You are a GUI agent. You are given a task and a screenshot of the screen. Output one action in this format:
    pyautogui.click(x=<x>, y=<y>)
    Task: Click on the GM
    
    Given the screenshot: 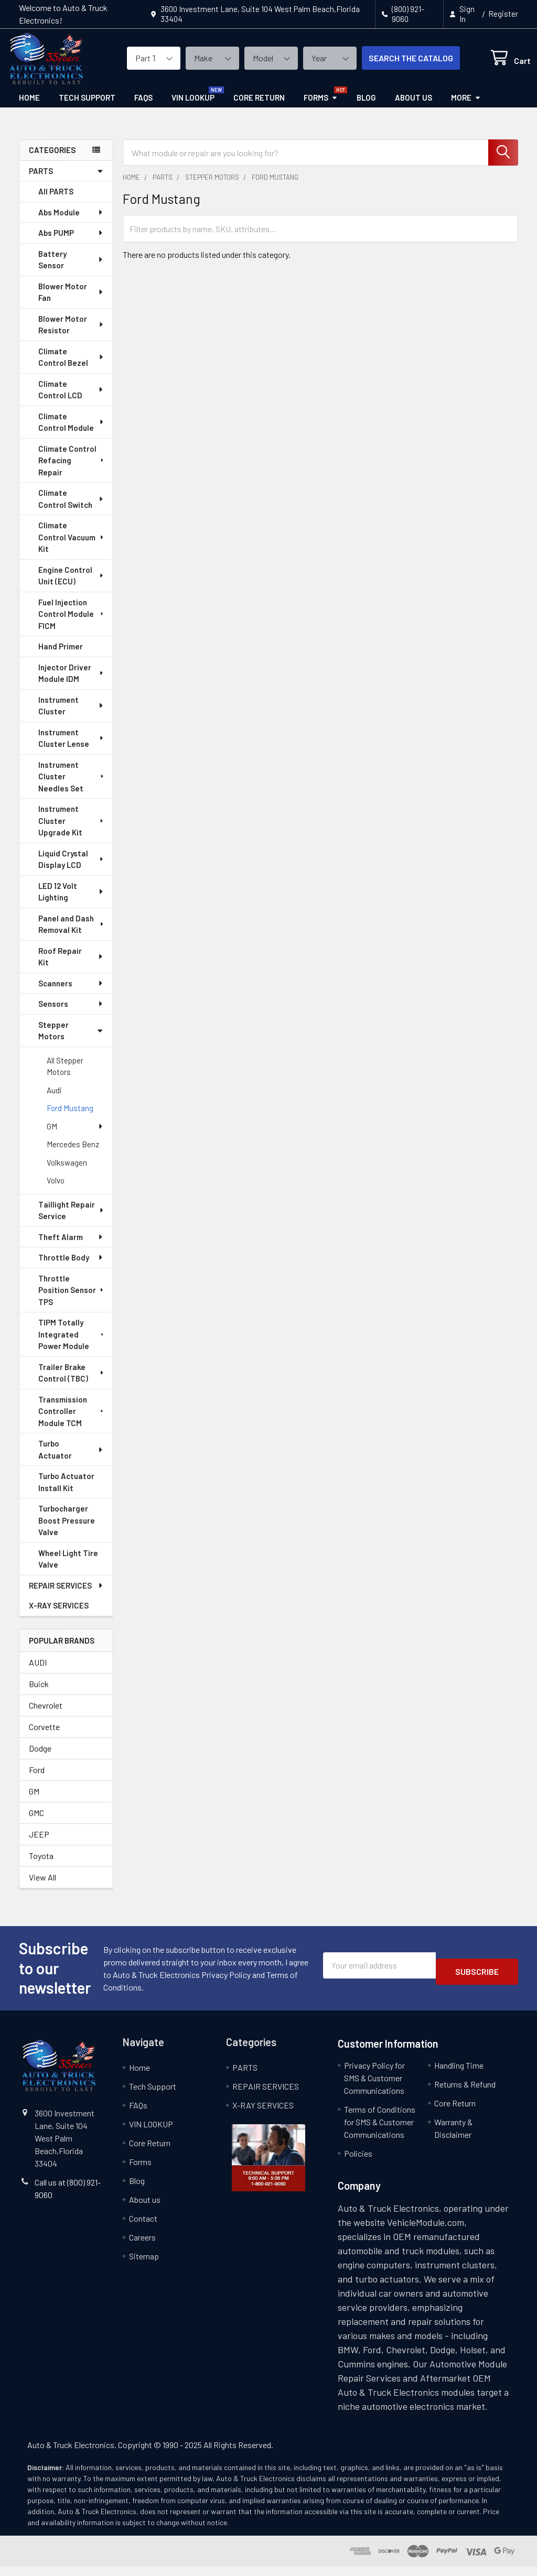 What is the action you would take?
    pyautogui.click(x=75, y=1135)
    